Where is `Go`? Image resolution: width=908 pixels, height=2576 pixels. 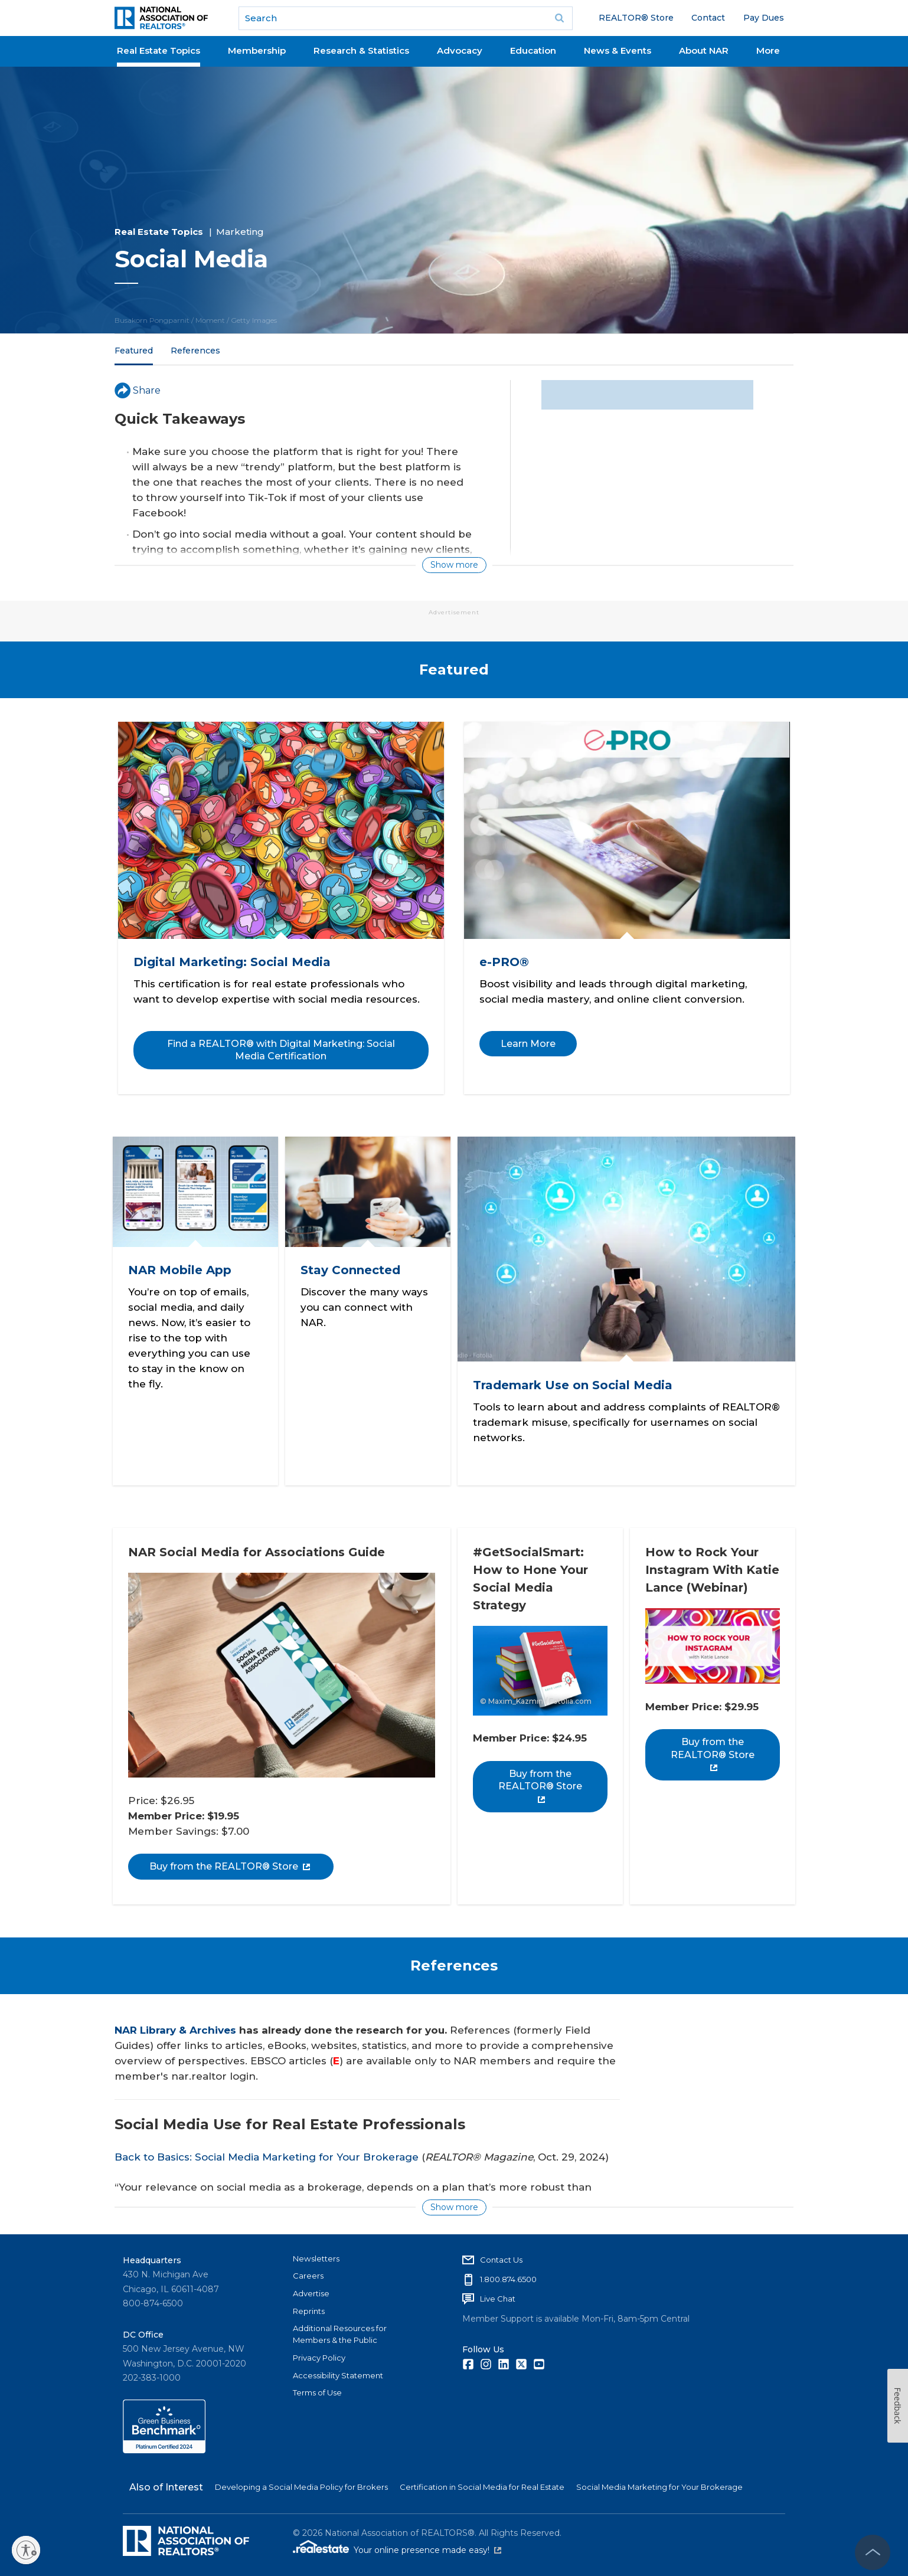 Go is located at coordinates (559, 18).